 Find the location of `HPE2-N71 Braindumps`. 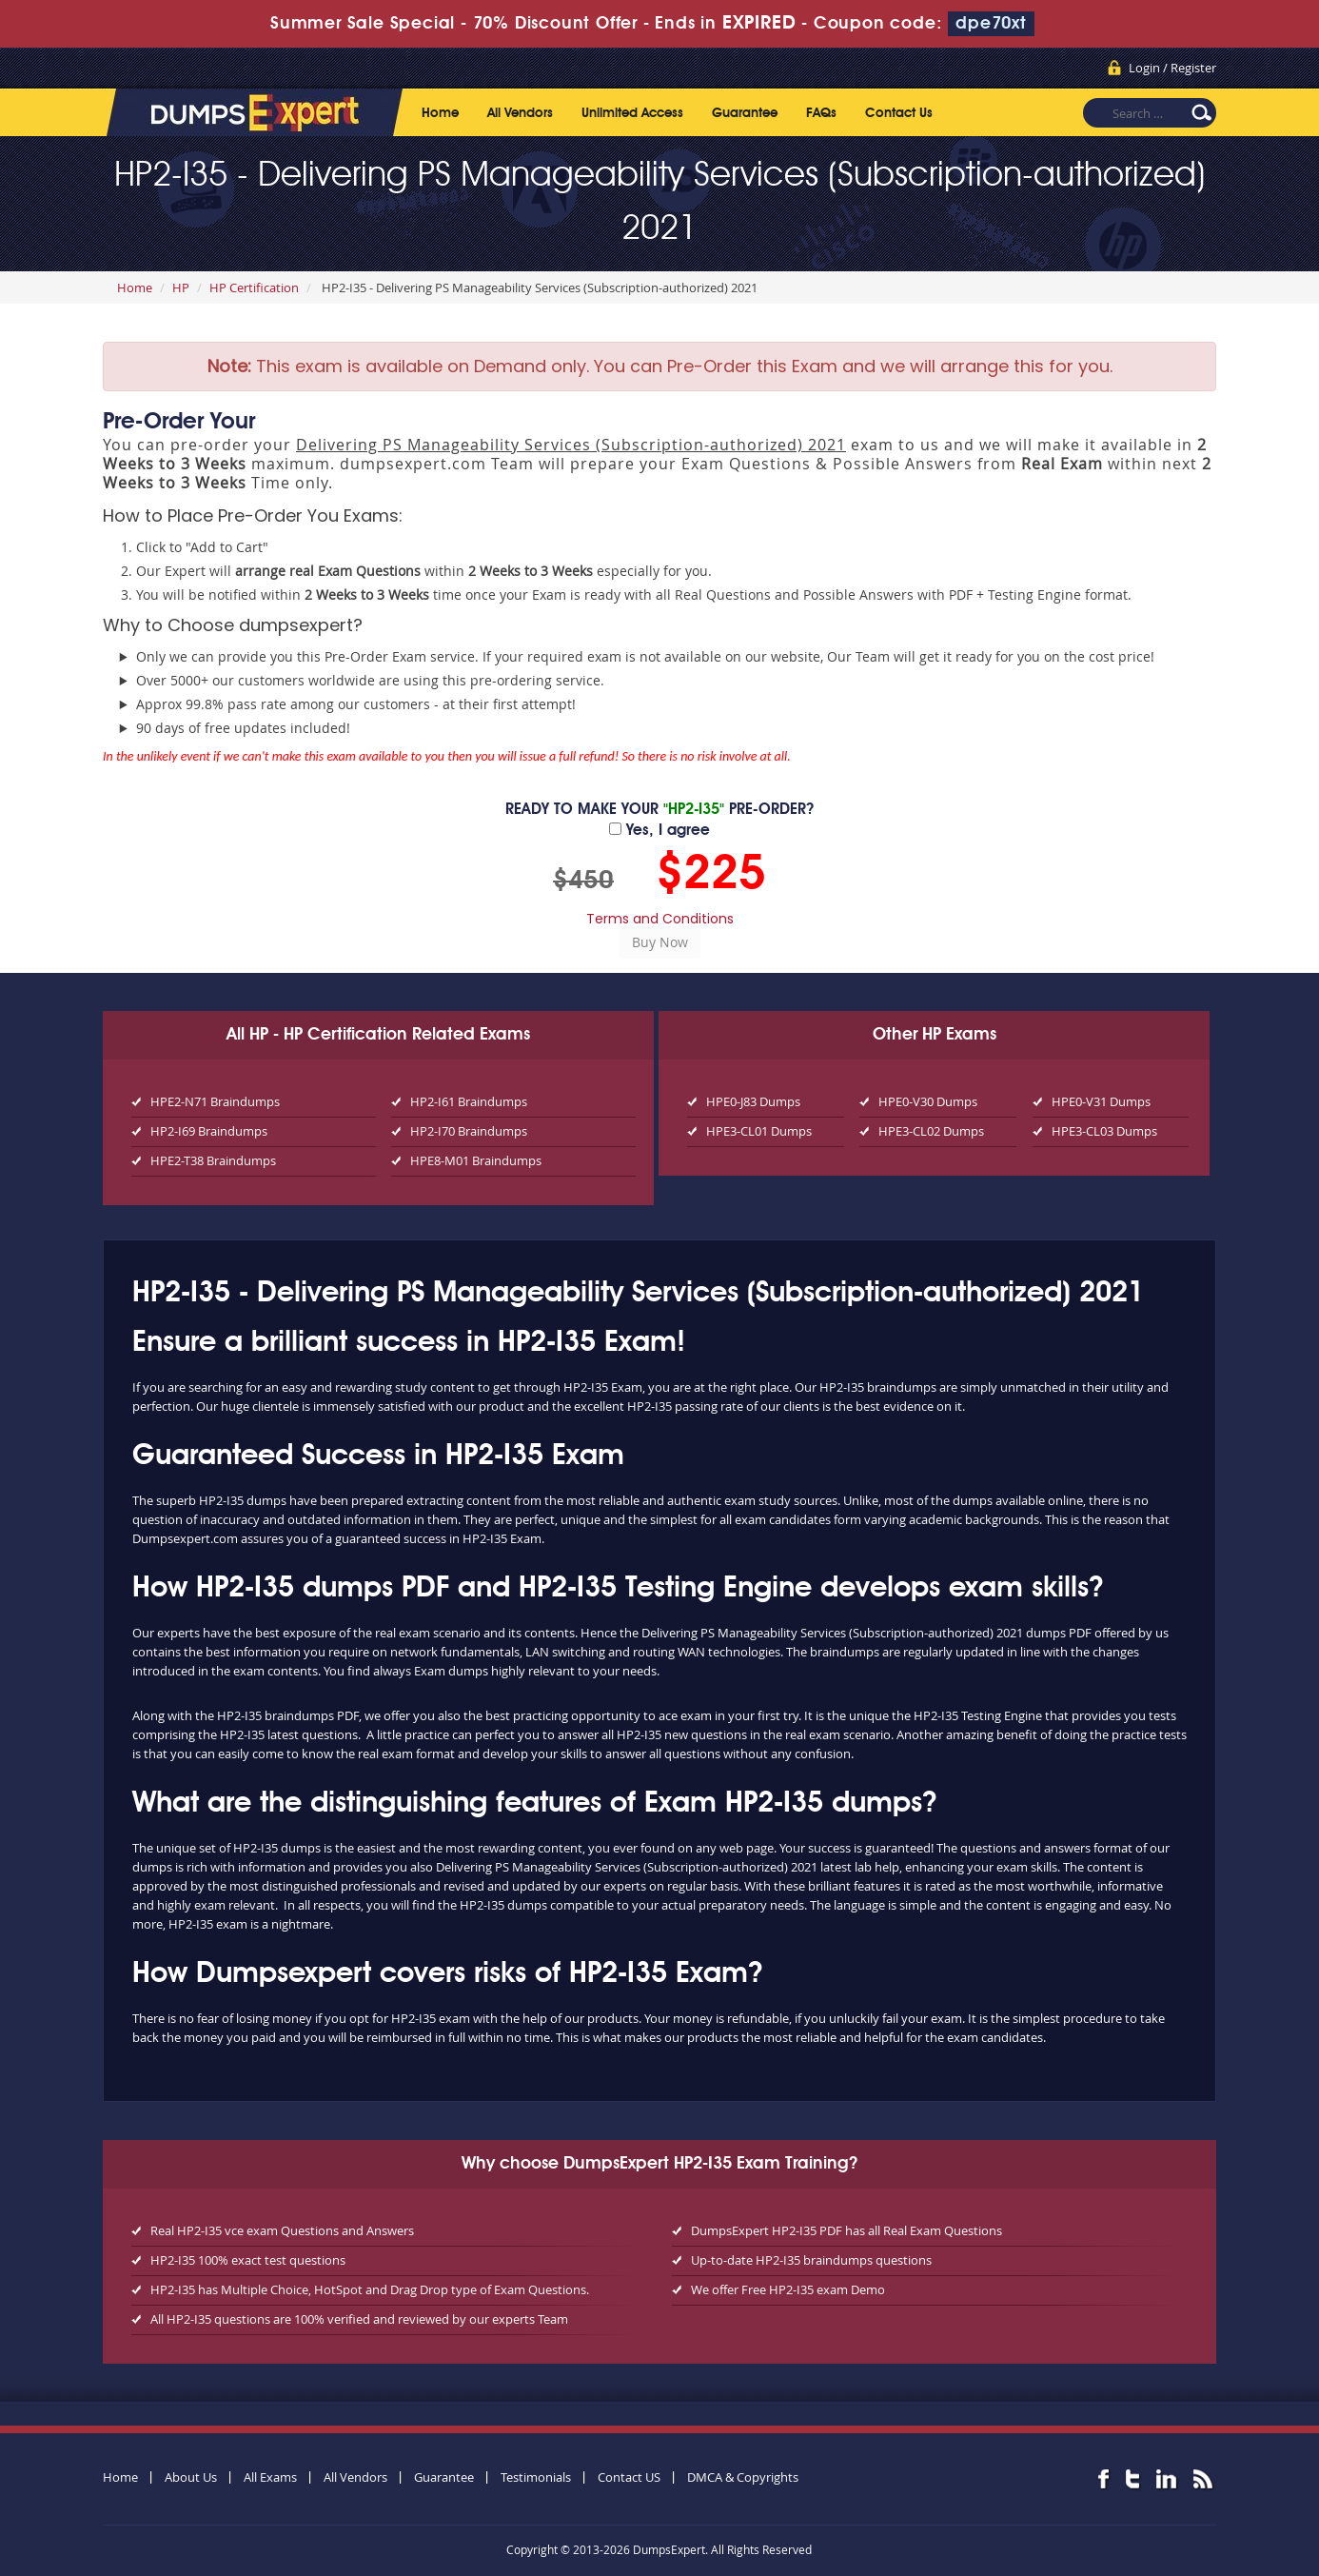

HPE2-N71 Braindumps is located at coordinates (215, 1101).